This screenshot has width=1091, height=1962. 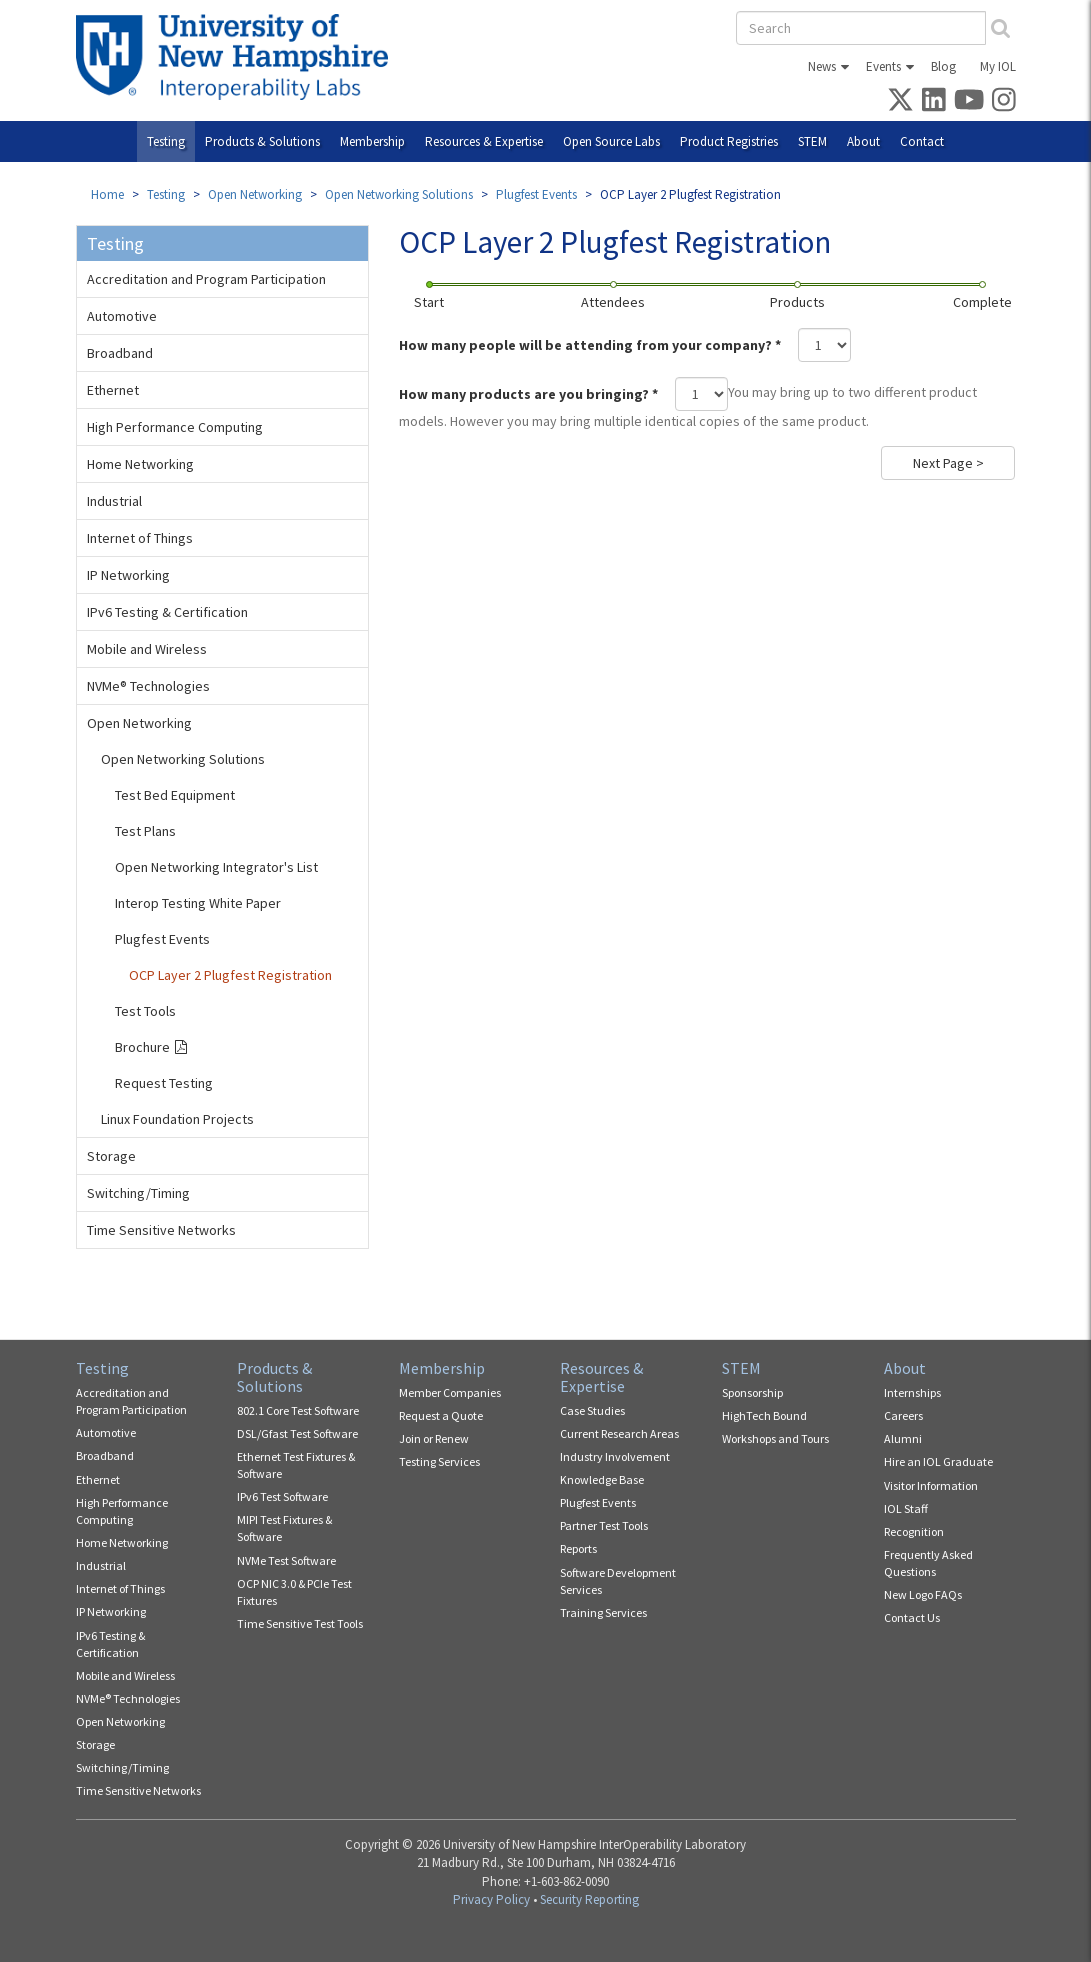 I want to click on How many products are you bringing?, so click(x=528, y=394).